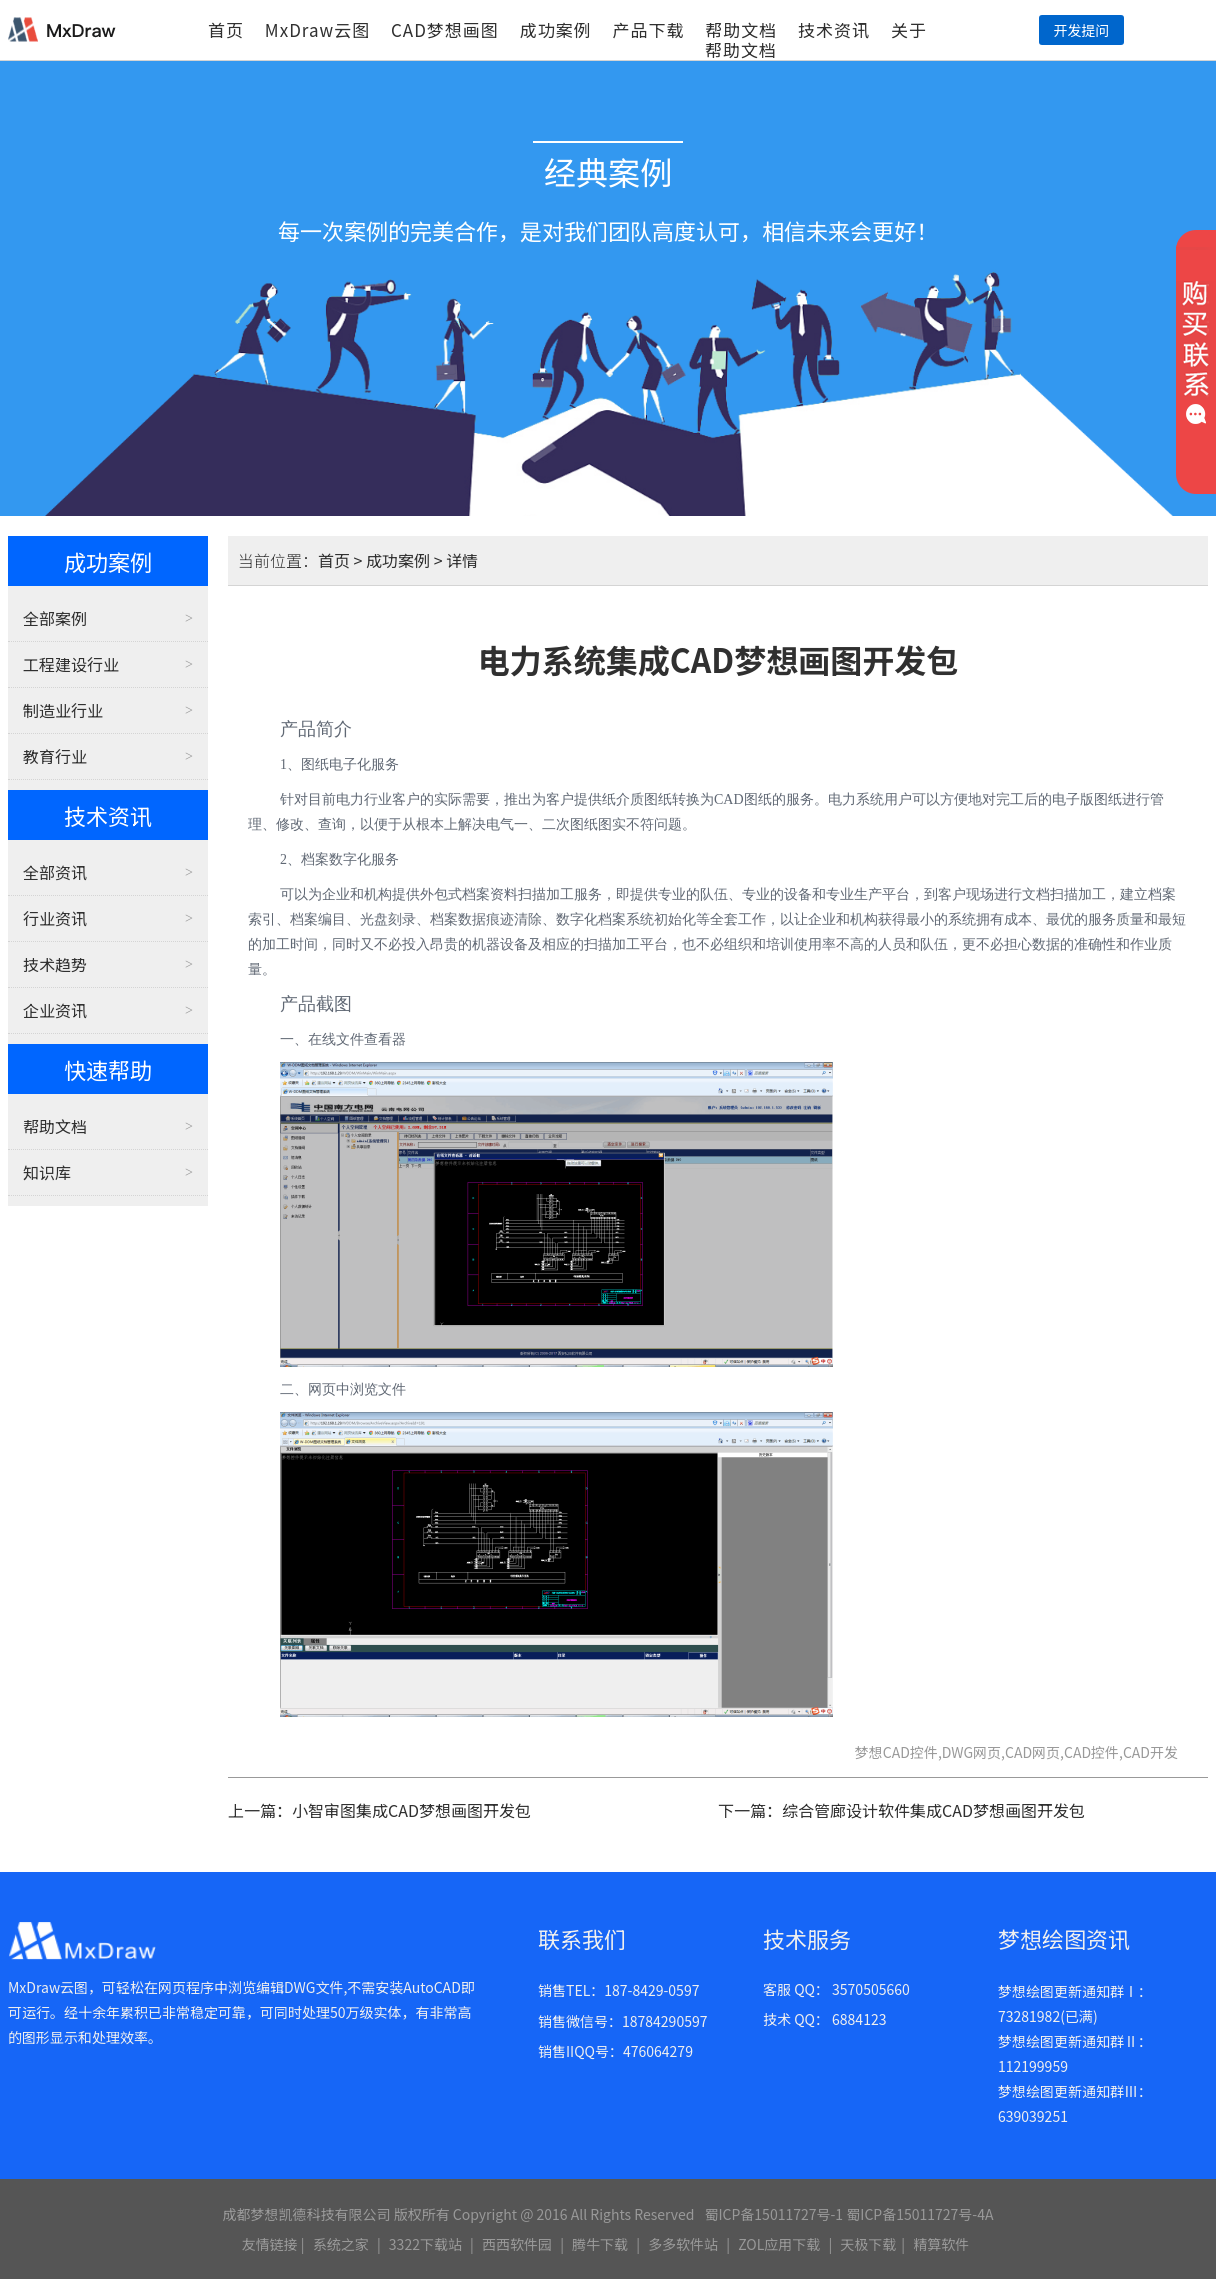 This screenshot has height=2279, width=1216. Describe the element at coordinates (919, 2214) in the screenshot. I see `蜀ICP备15011727号-4A` at that location.